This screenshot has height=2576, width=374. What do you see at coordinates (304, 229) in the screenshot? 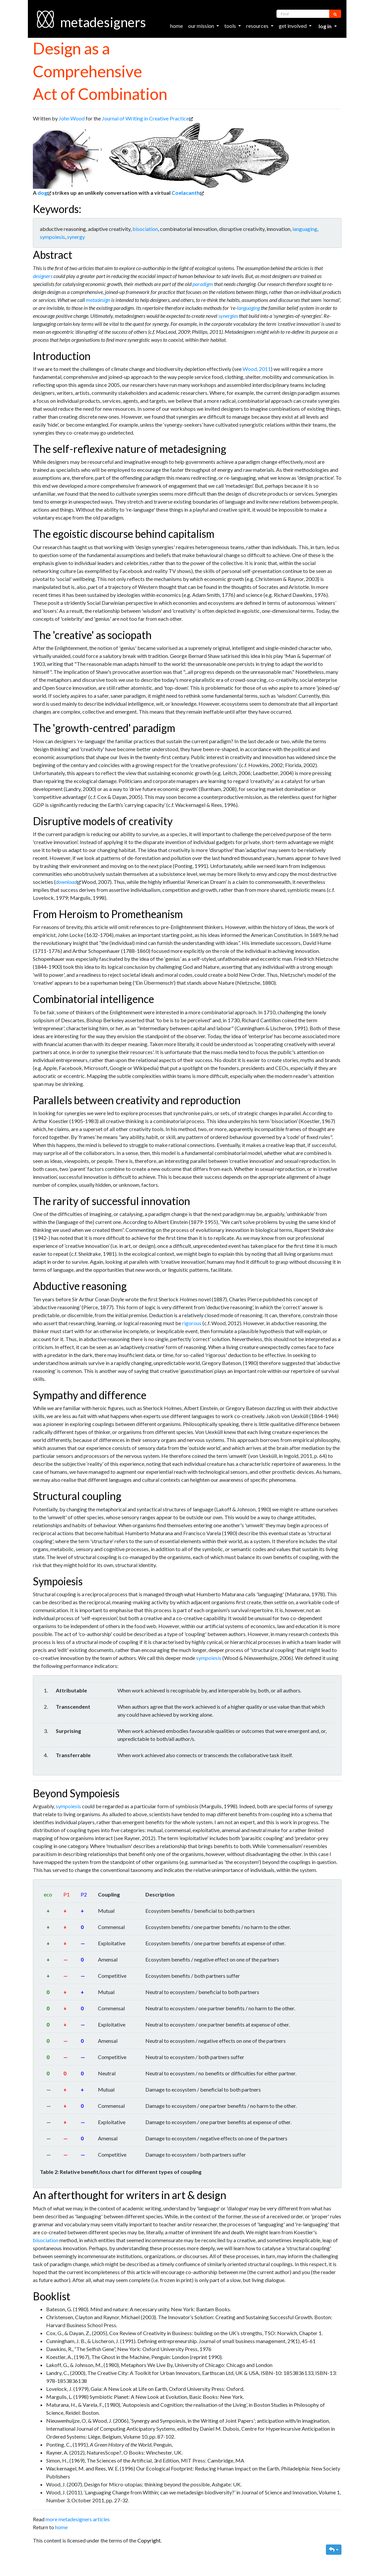
I see `languaging` at bounding box center [304, 229].